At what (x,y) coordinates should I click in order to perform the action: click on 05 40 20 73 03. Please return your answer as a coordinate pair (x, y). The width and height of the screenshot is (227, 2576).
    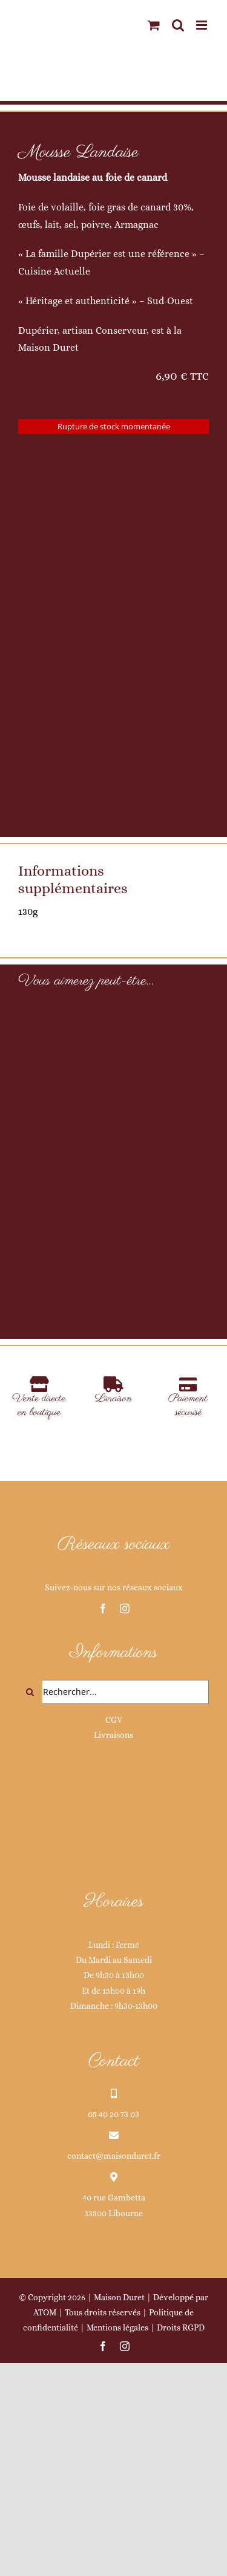
    Looking at the image, I should click on (113, 2296).